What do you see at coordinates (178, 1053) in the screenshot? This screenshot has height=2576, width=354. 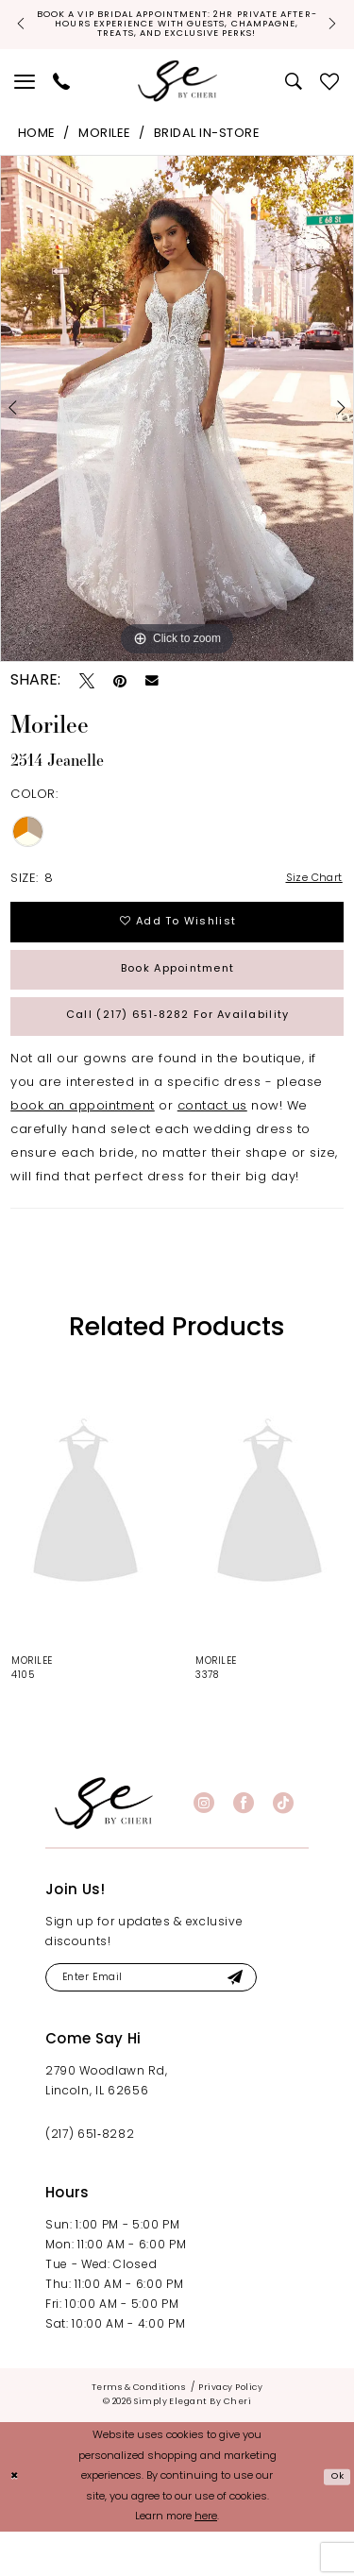 I see `Call (217) 651‑8282 for Availability` at bounding box center [178, 1053].